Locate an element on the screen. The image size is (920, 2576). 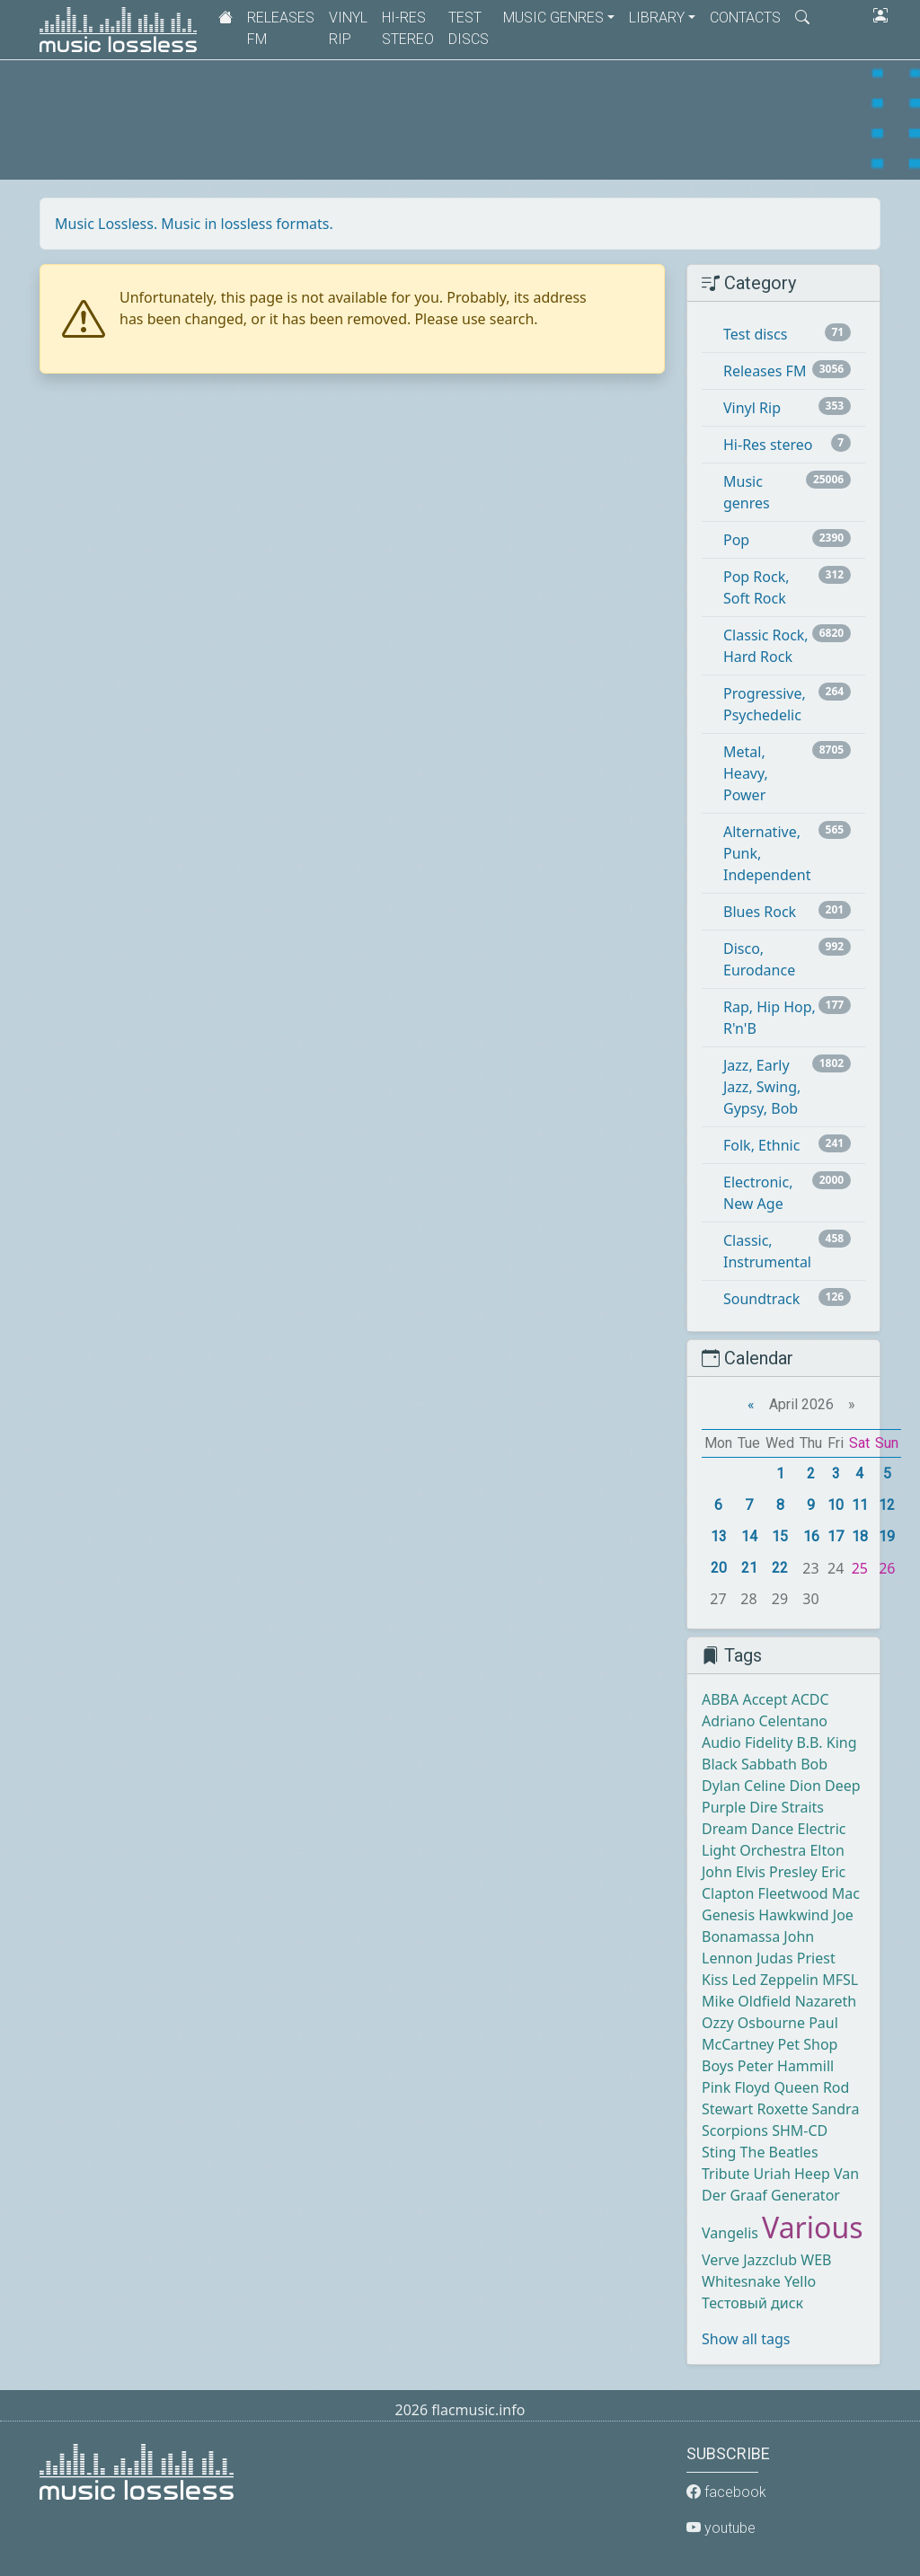
Whitesnake is located at coordinates (741, 2281).